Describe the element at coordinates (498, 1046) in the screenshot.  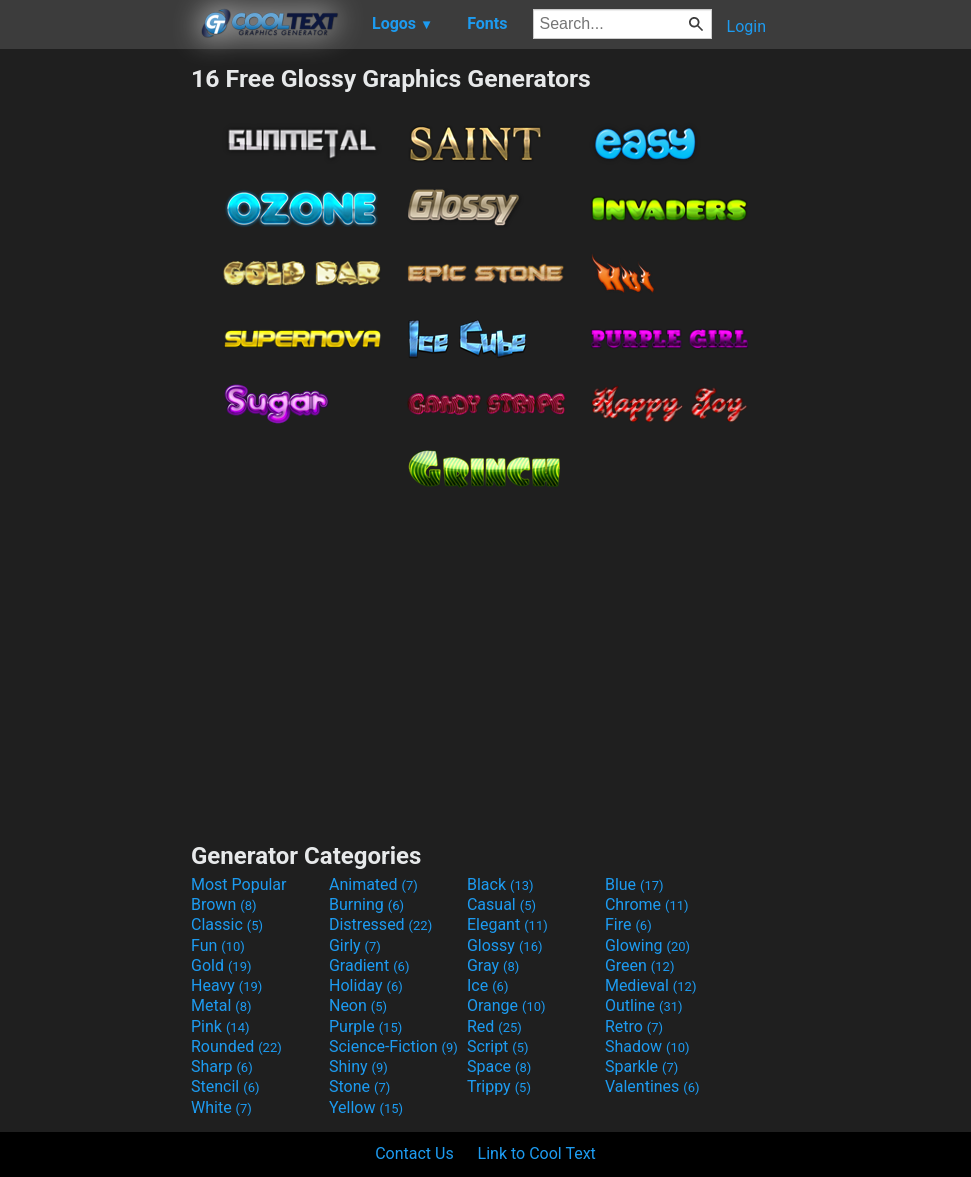
I see `Script` at that location.